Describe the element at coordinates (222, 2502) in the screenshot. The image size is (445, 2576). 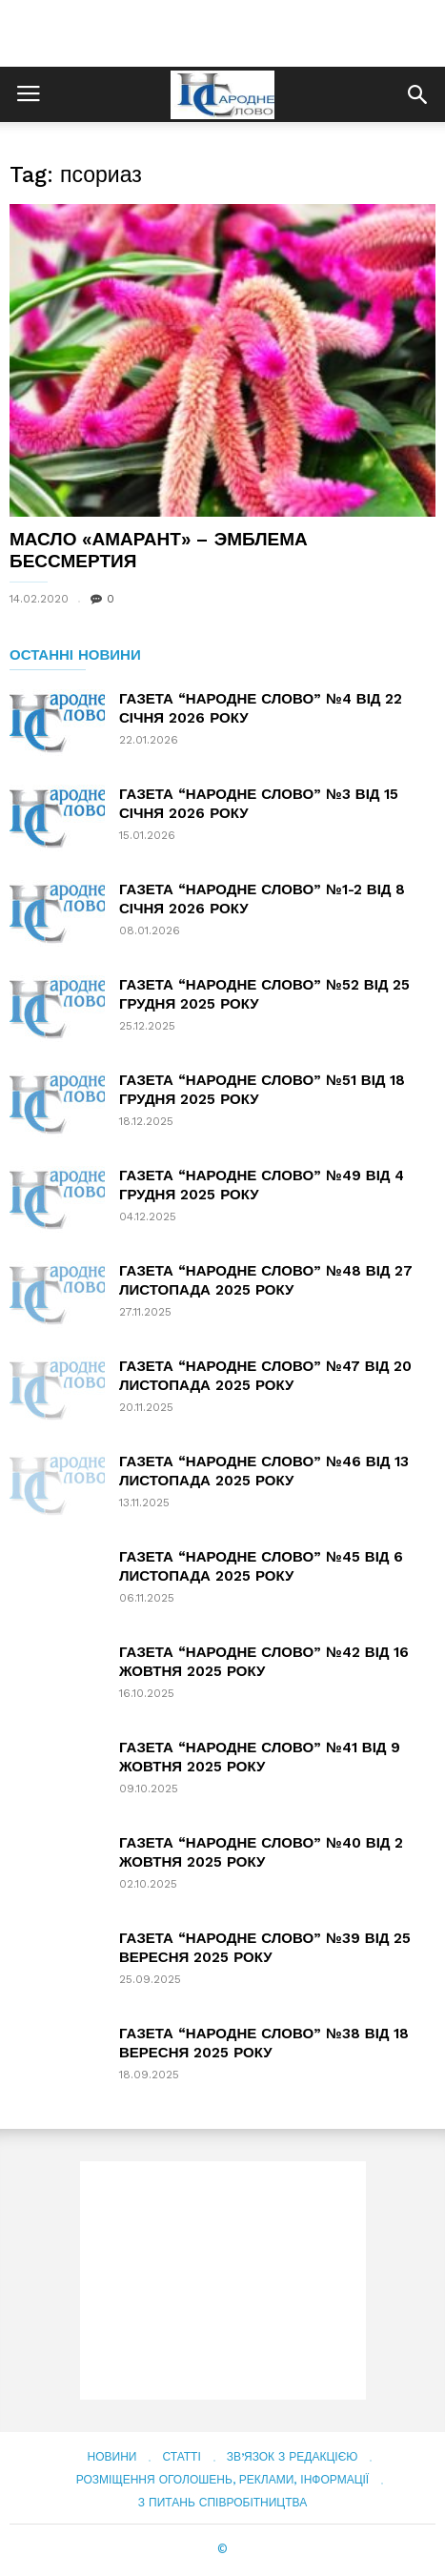
I see `З питань співробітництва` at that location.